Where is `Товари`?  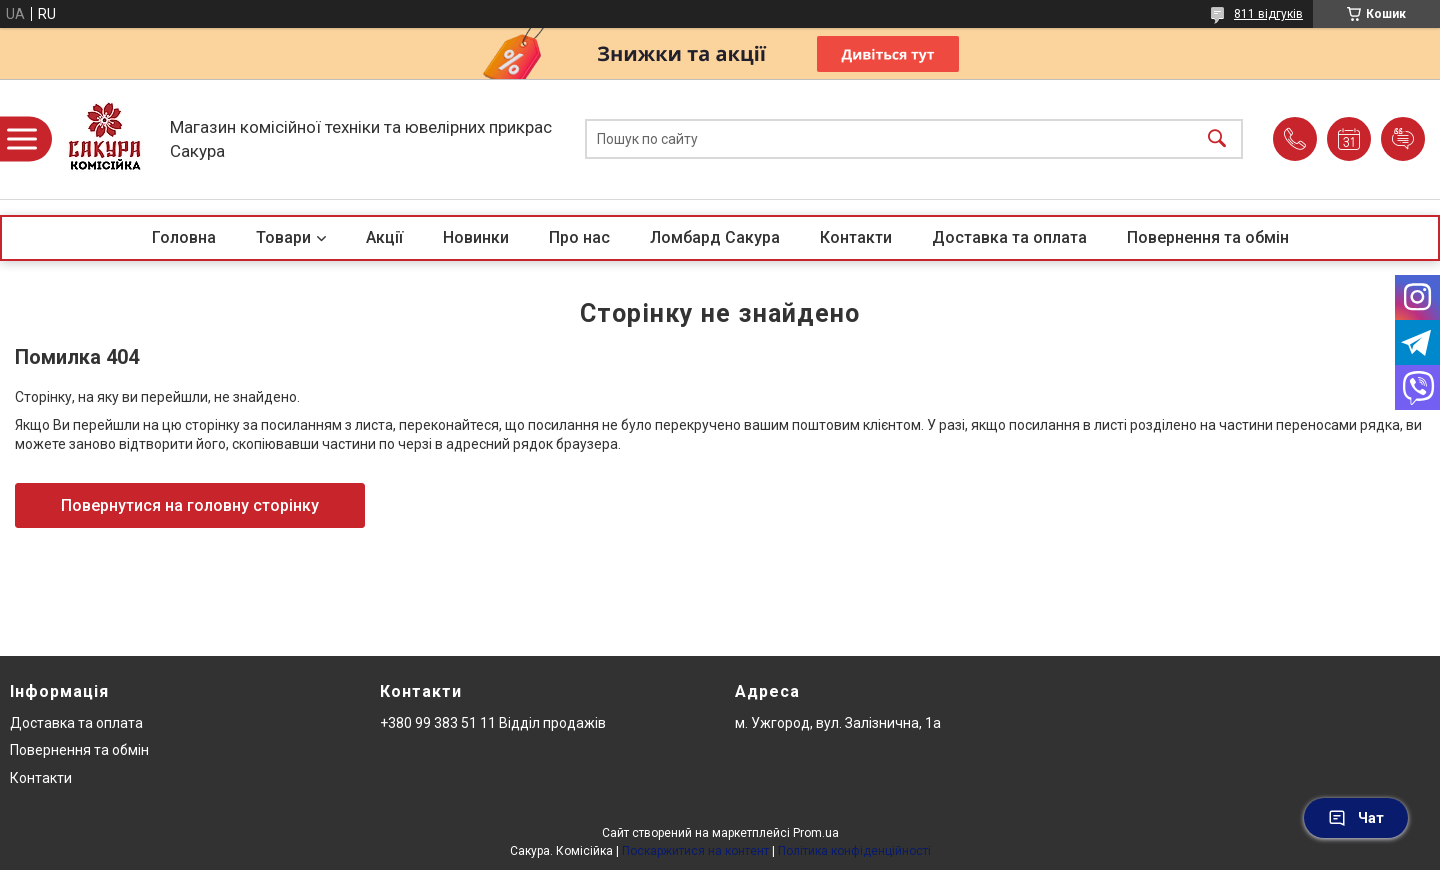 Товари is located at coordinates (283, 237).